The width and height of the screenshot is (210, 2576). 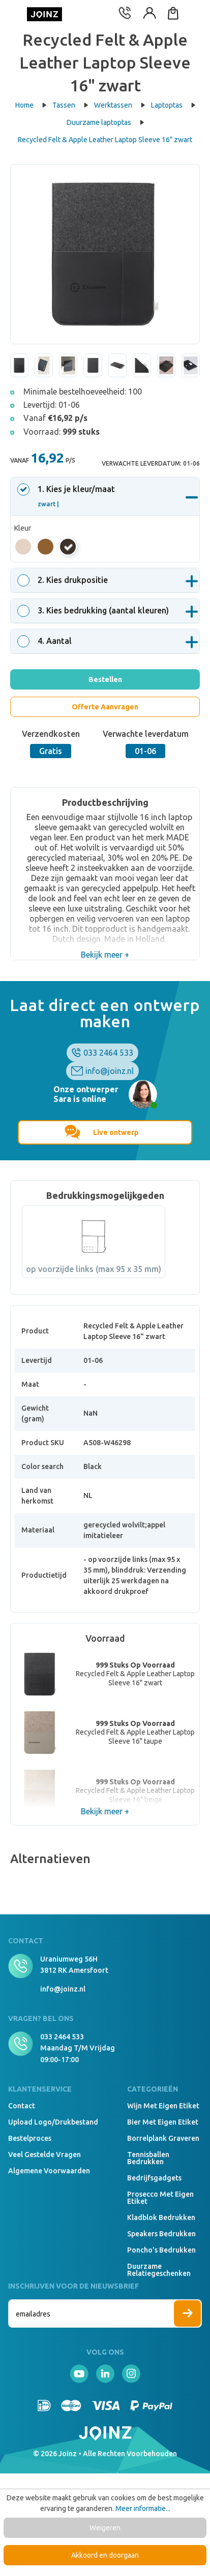 What do you see at coordinates (94, 610) in the screenshot?
I see `. Kies bedrukking (aantal kleuren)` at bounding box center [94, 610].